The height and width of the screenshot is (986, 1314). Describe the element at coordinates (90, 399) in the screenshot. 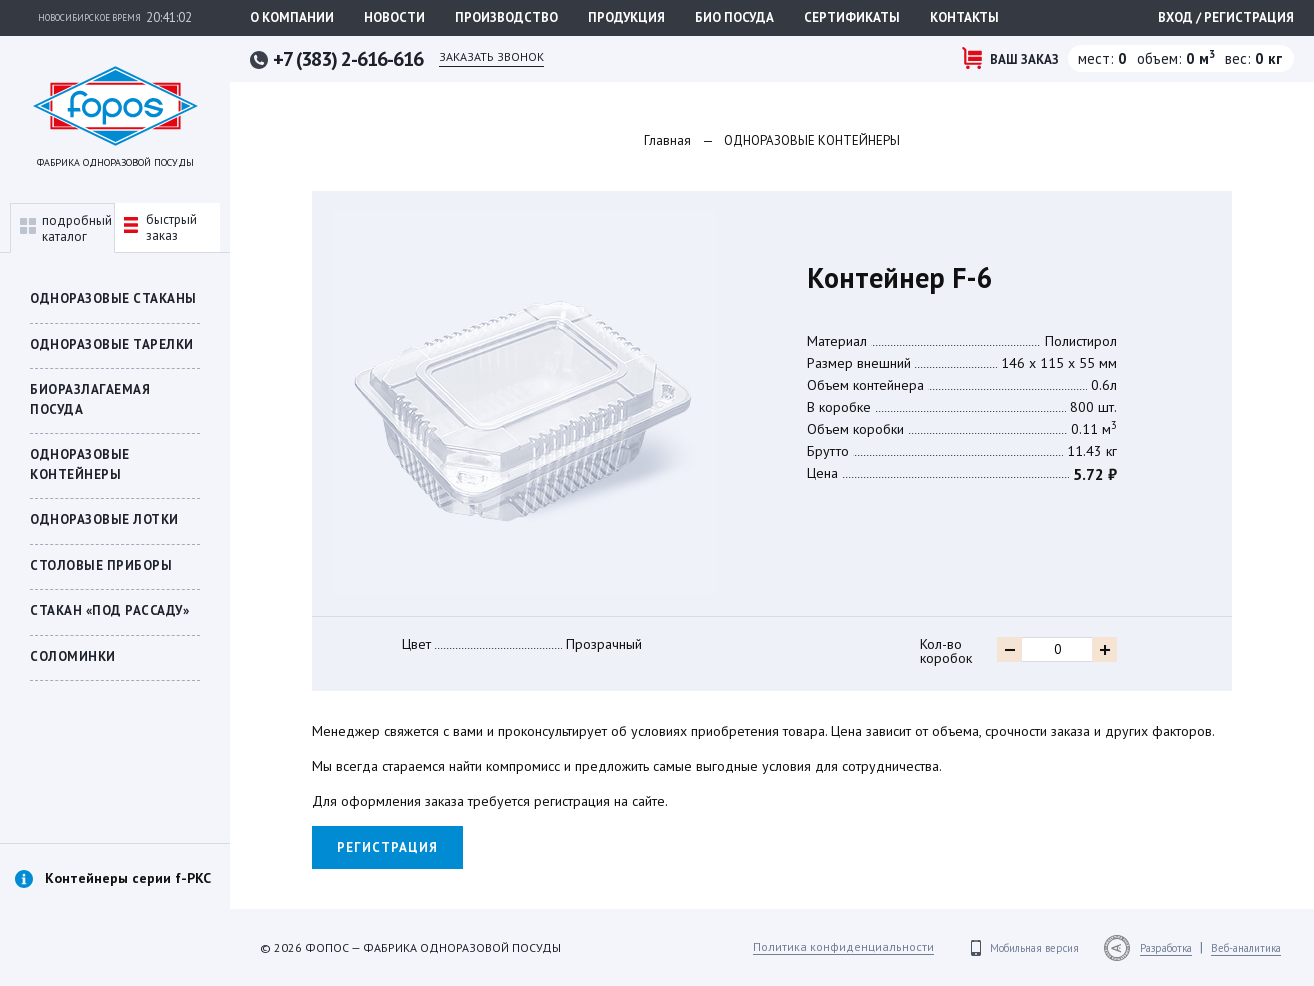

I see `БИОРАЗЛАГАЕМАЯ ПОСУДА` at that location.